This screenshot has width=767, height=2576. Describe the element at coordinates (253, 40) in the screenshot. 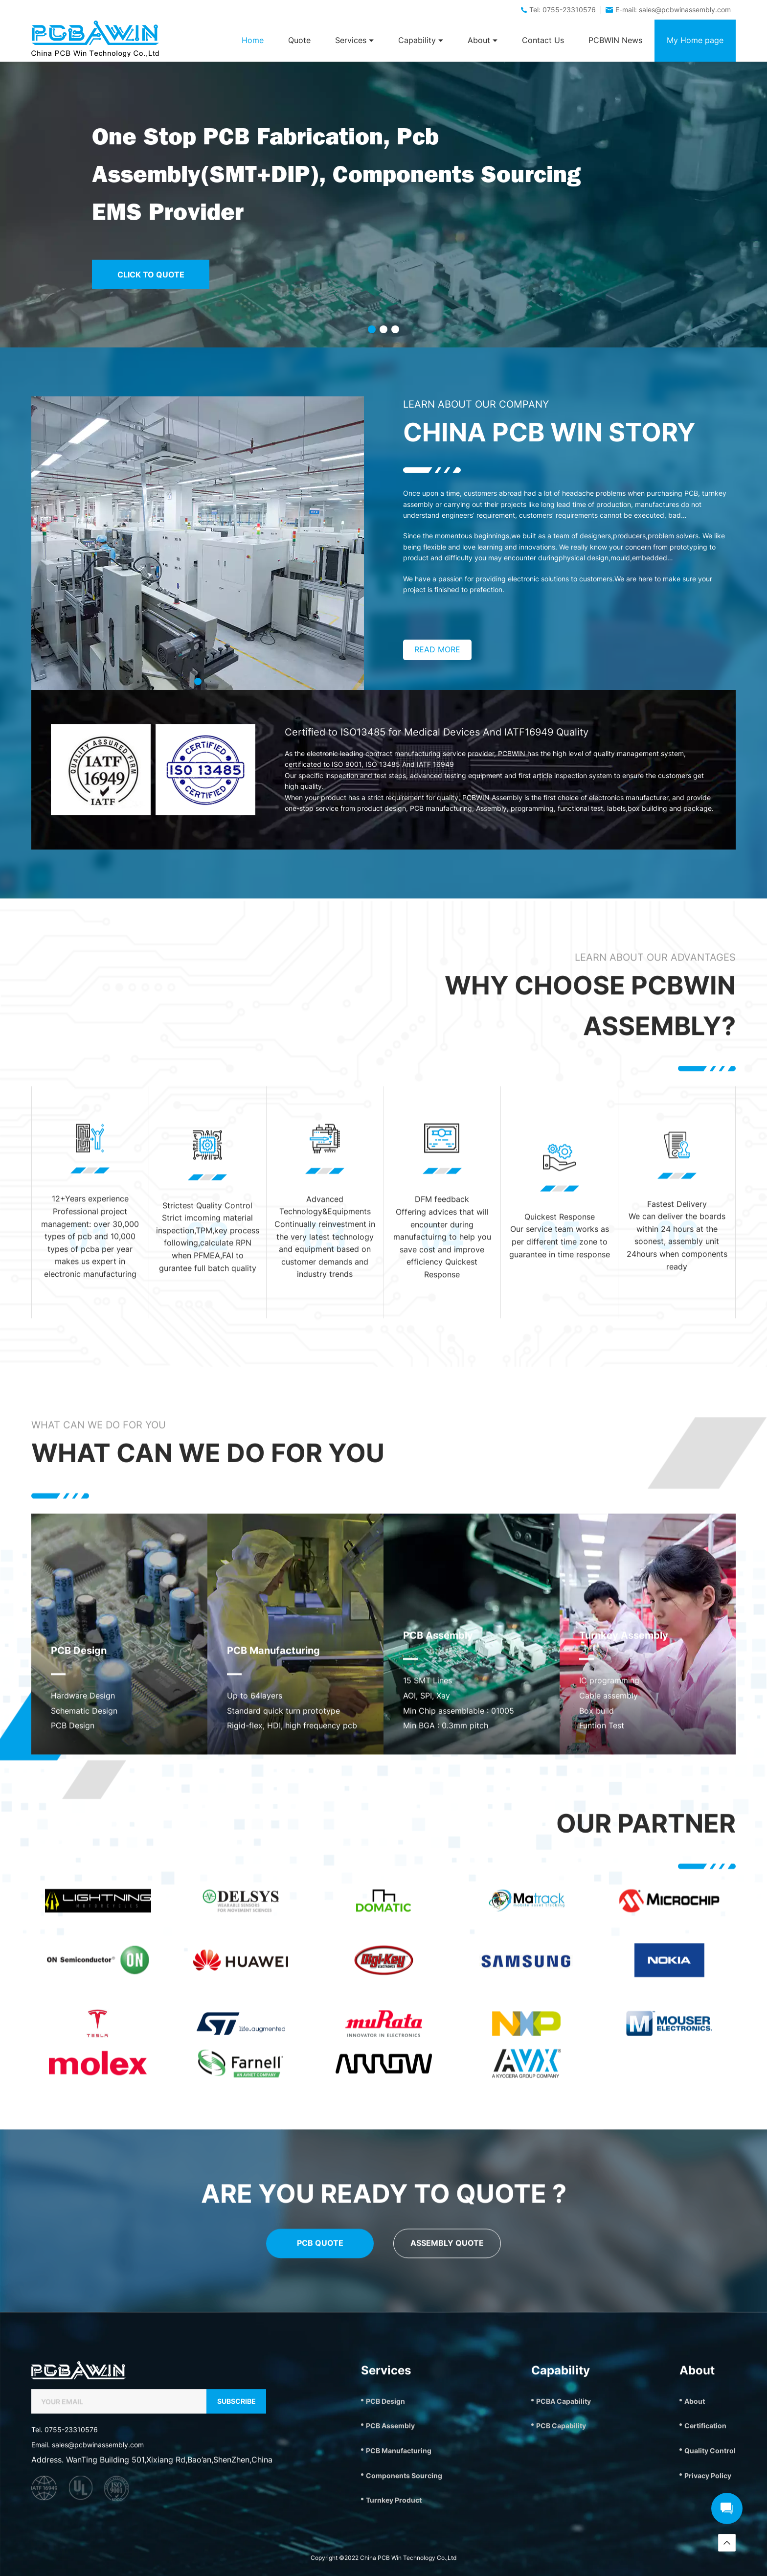

I see `Home` at that location.